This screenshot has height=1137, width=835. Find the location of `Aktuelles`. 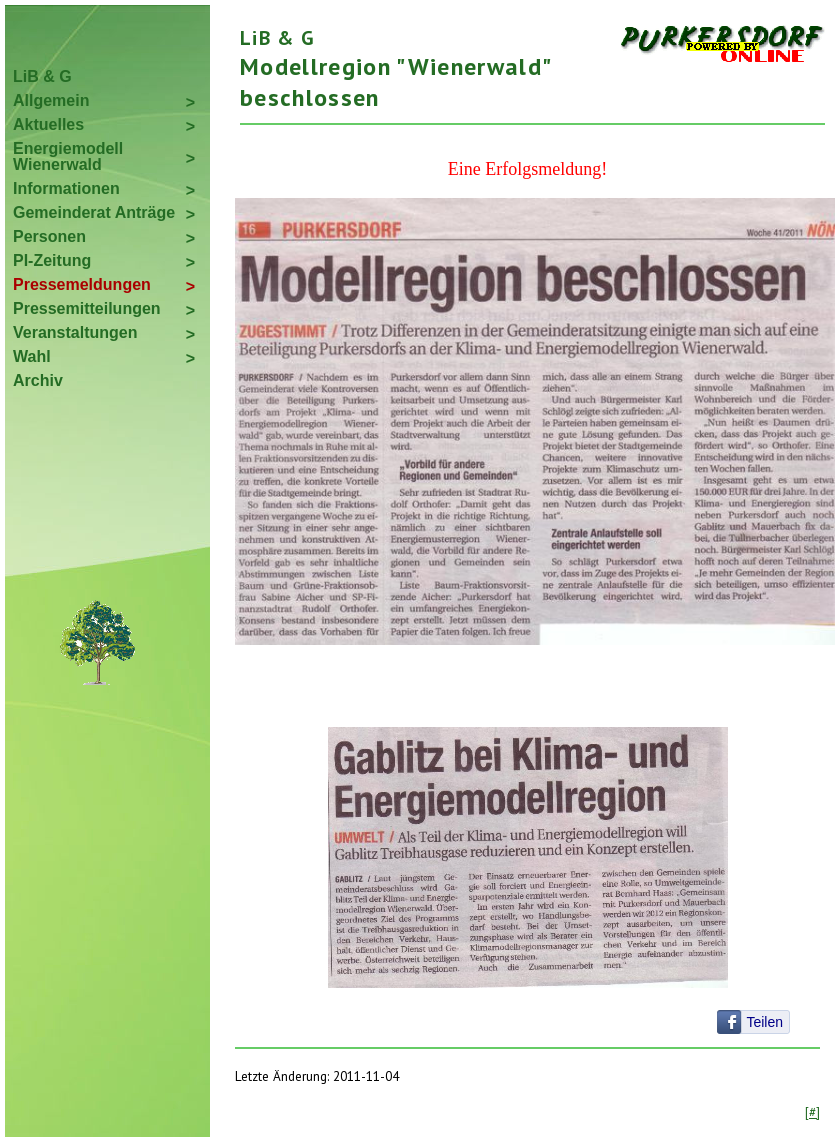

Aktuelles is located at coordinates (48, 124).